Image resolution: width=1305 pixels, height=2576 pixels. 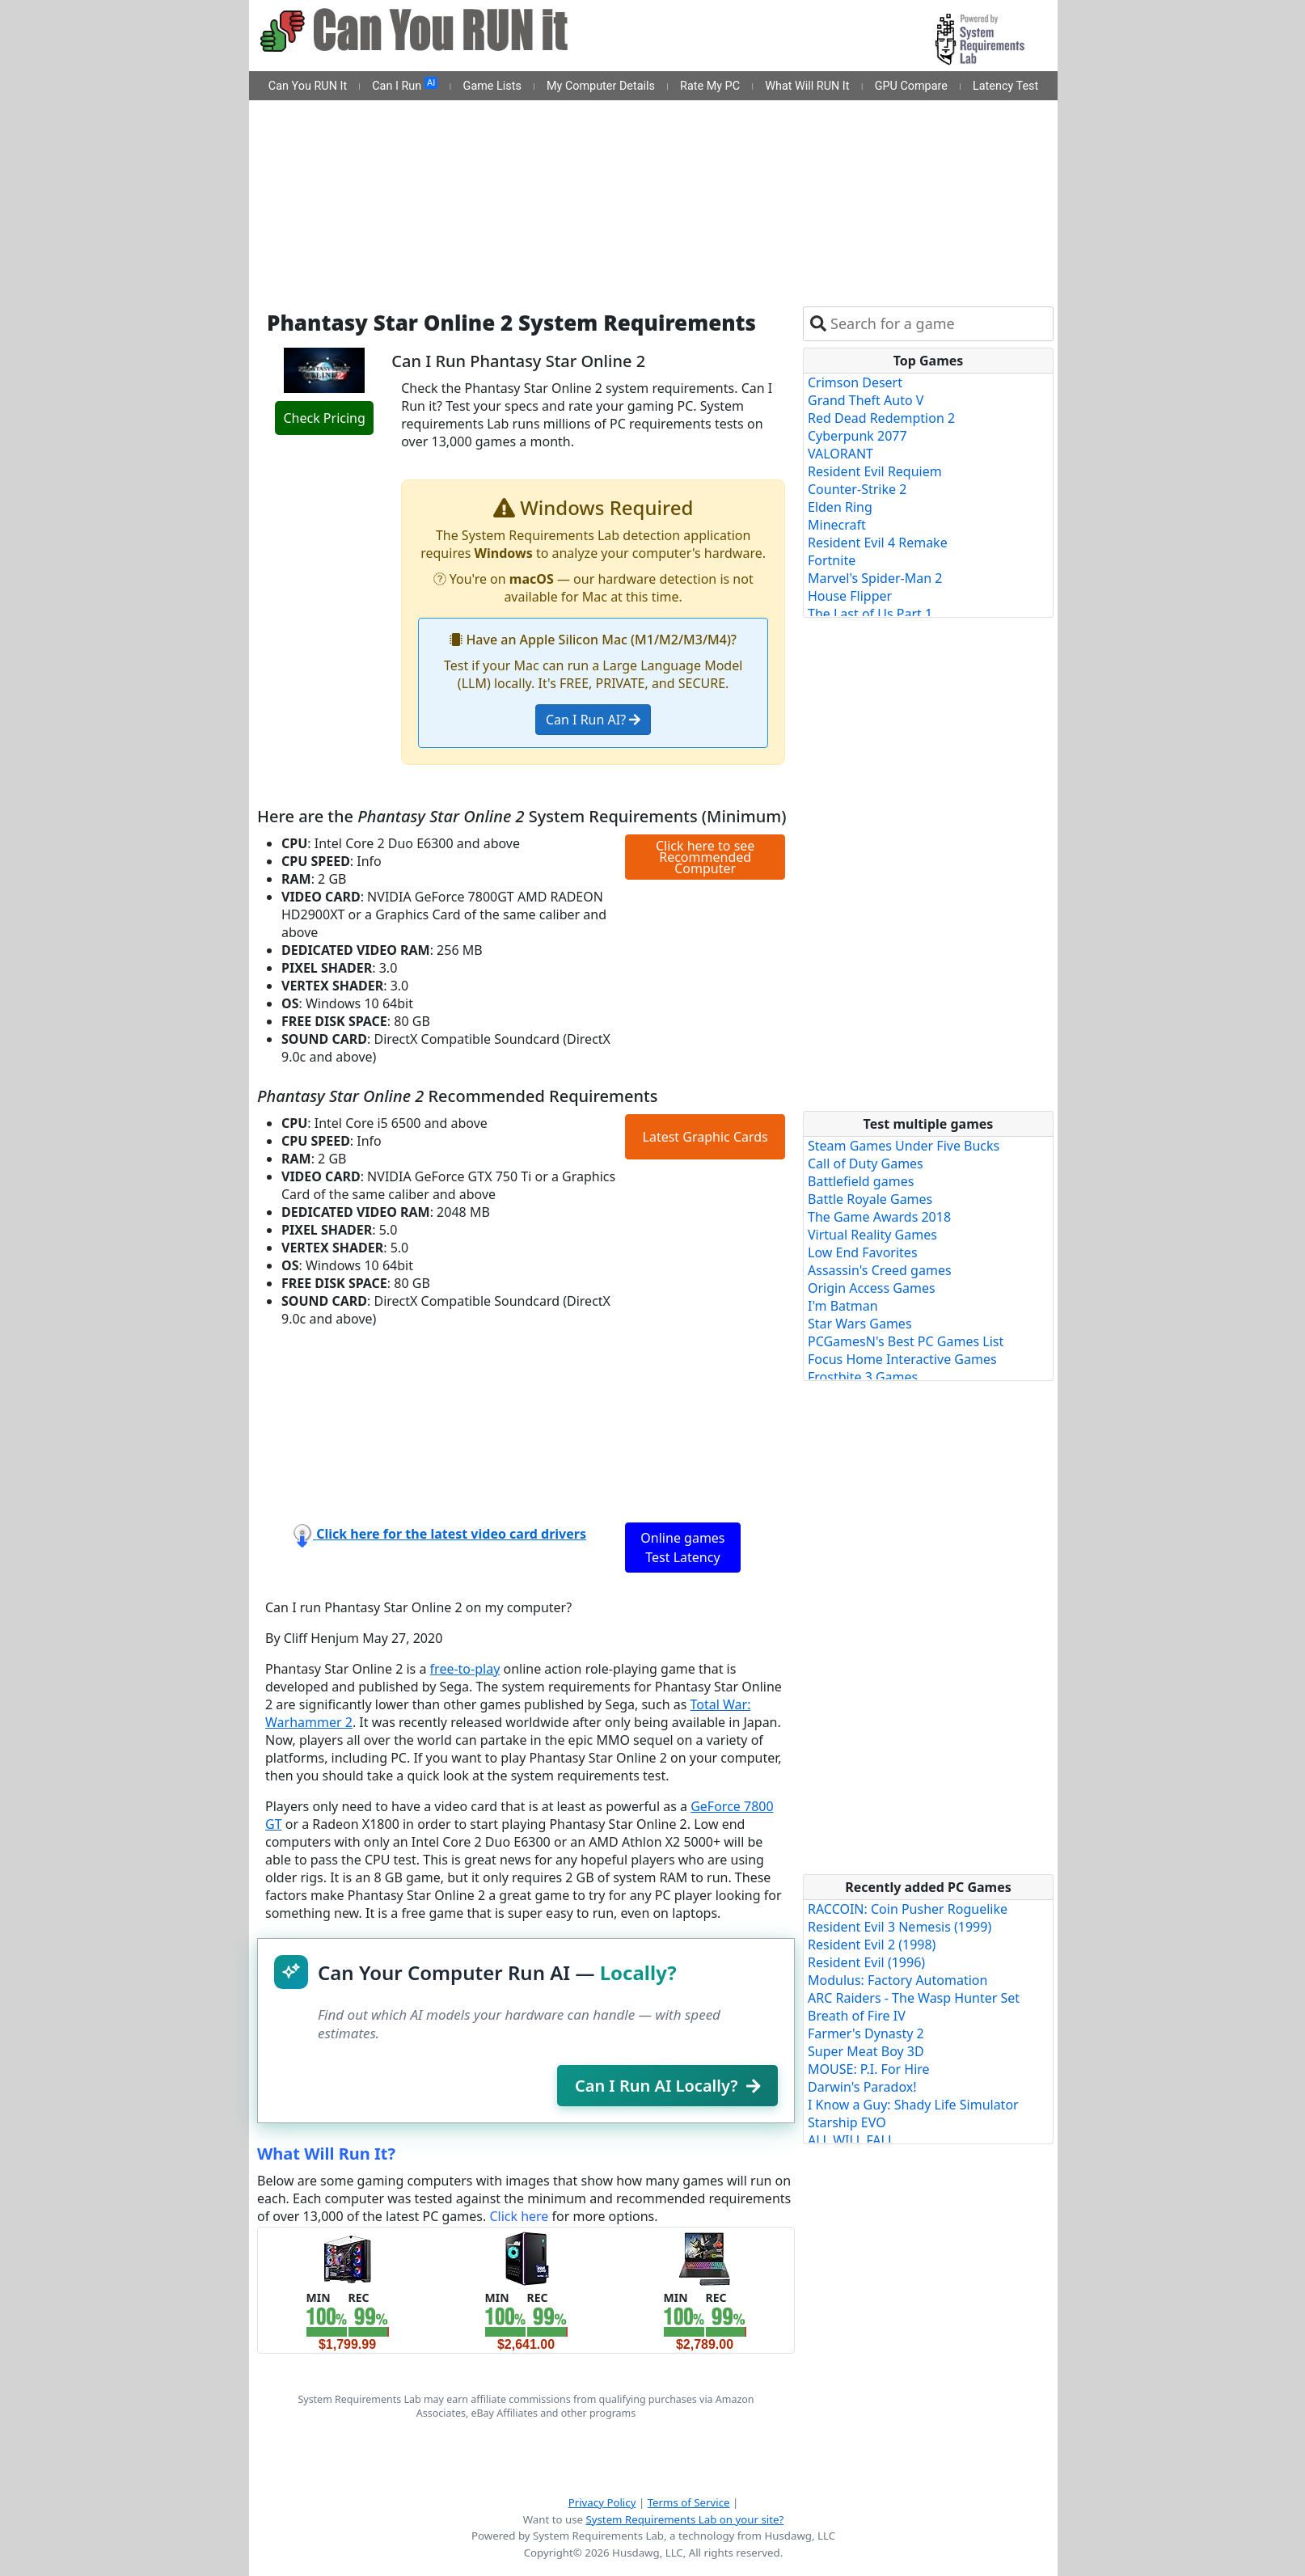 What do you see at coordinates (911, 86) in the screenshot?
I see `GPU Compare` at bounding box center [911, 86].